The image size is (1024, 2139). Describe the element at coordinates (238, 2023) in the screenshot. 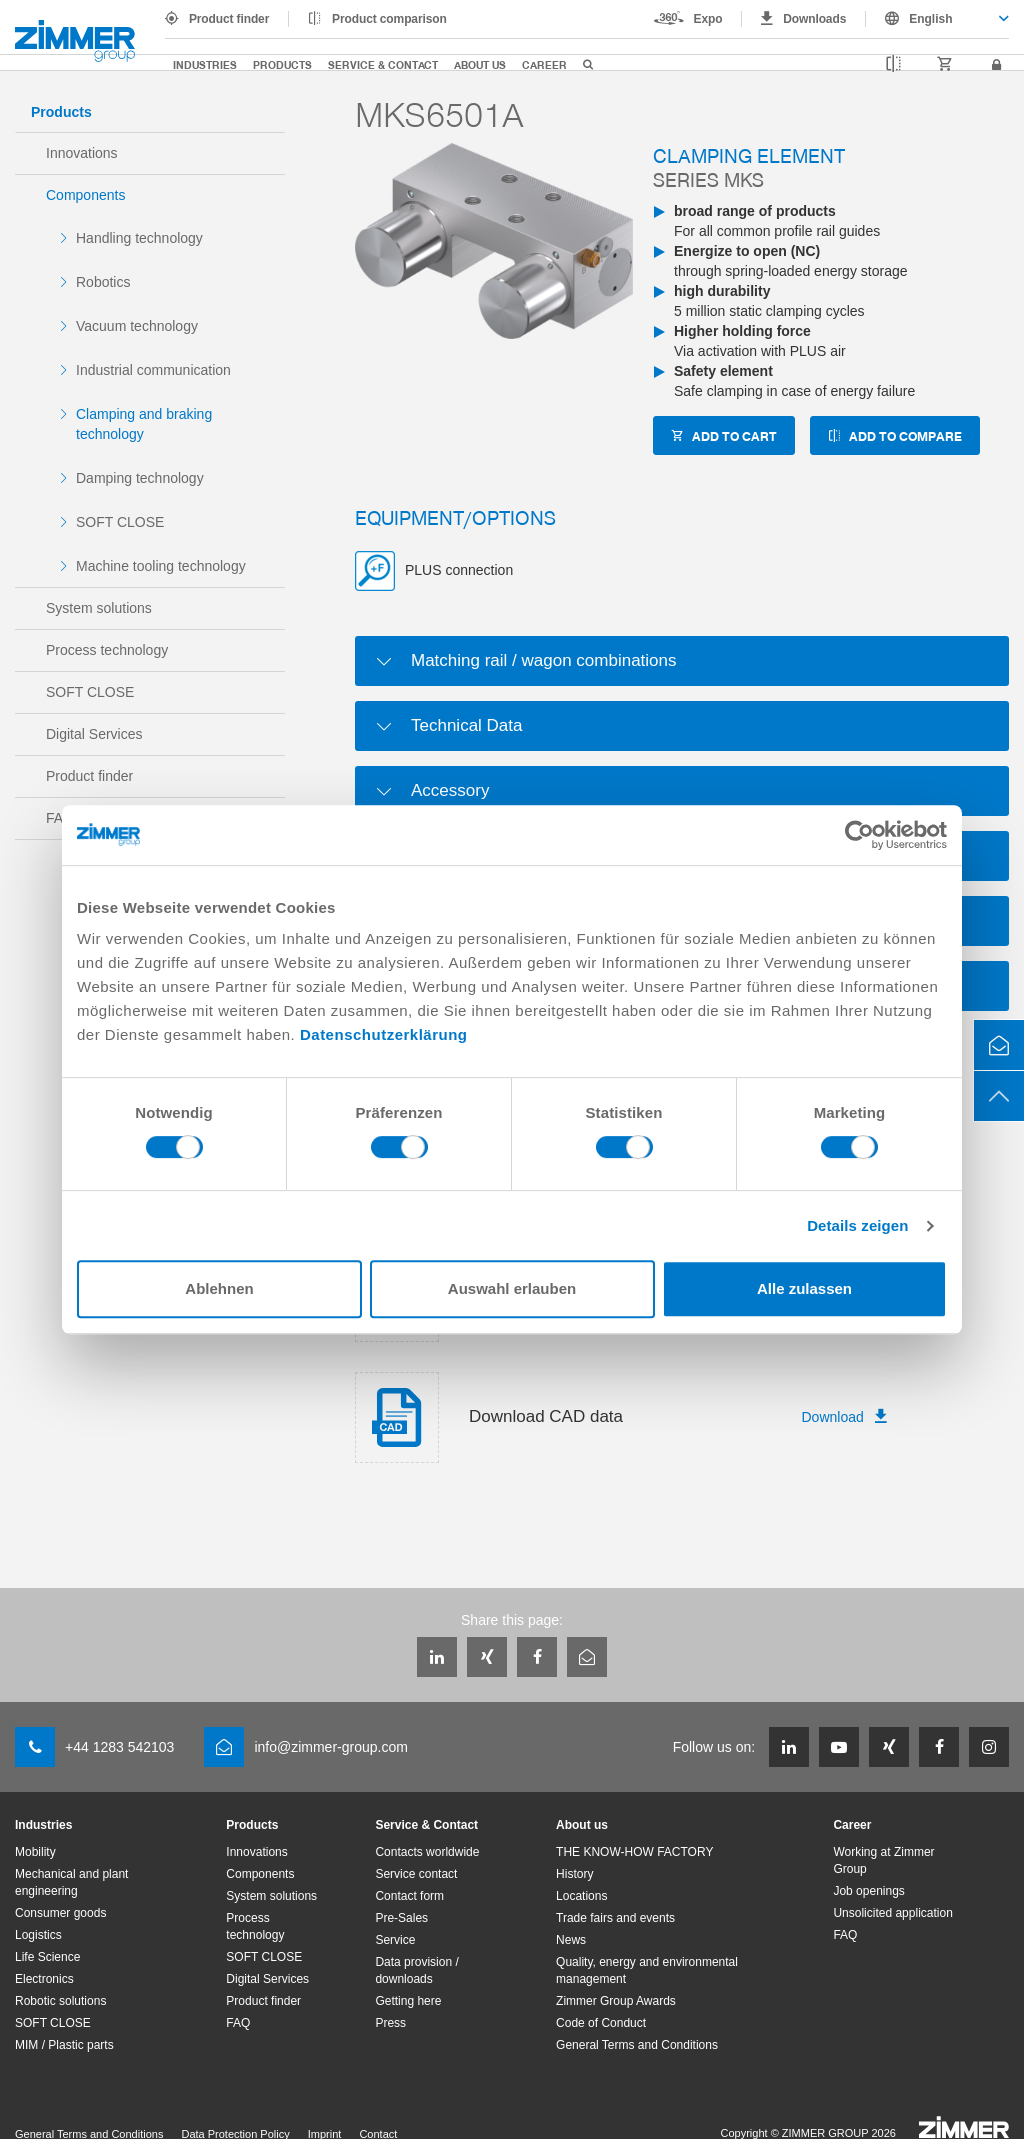

I see `FAQ` at that location.